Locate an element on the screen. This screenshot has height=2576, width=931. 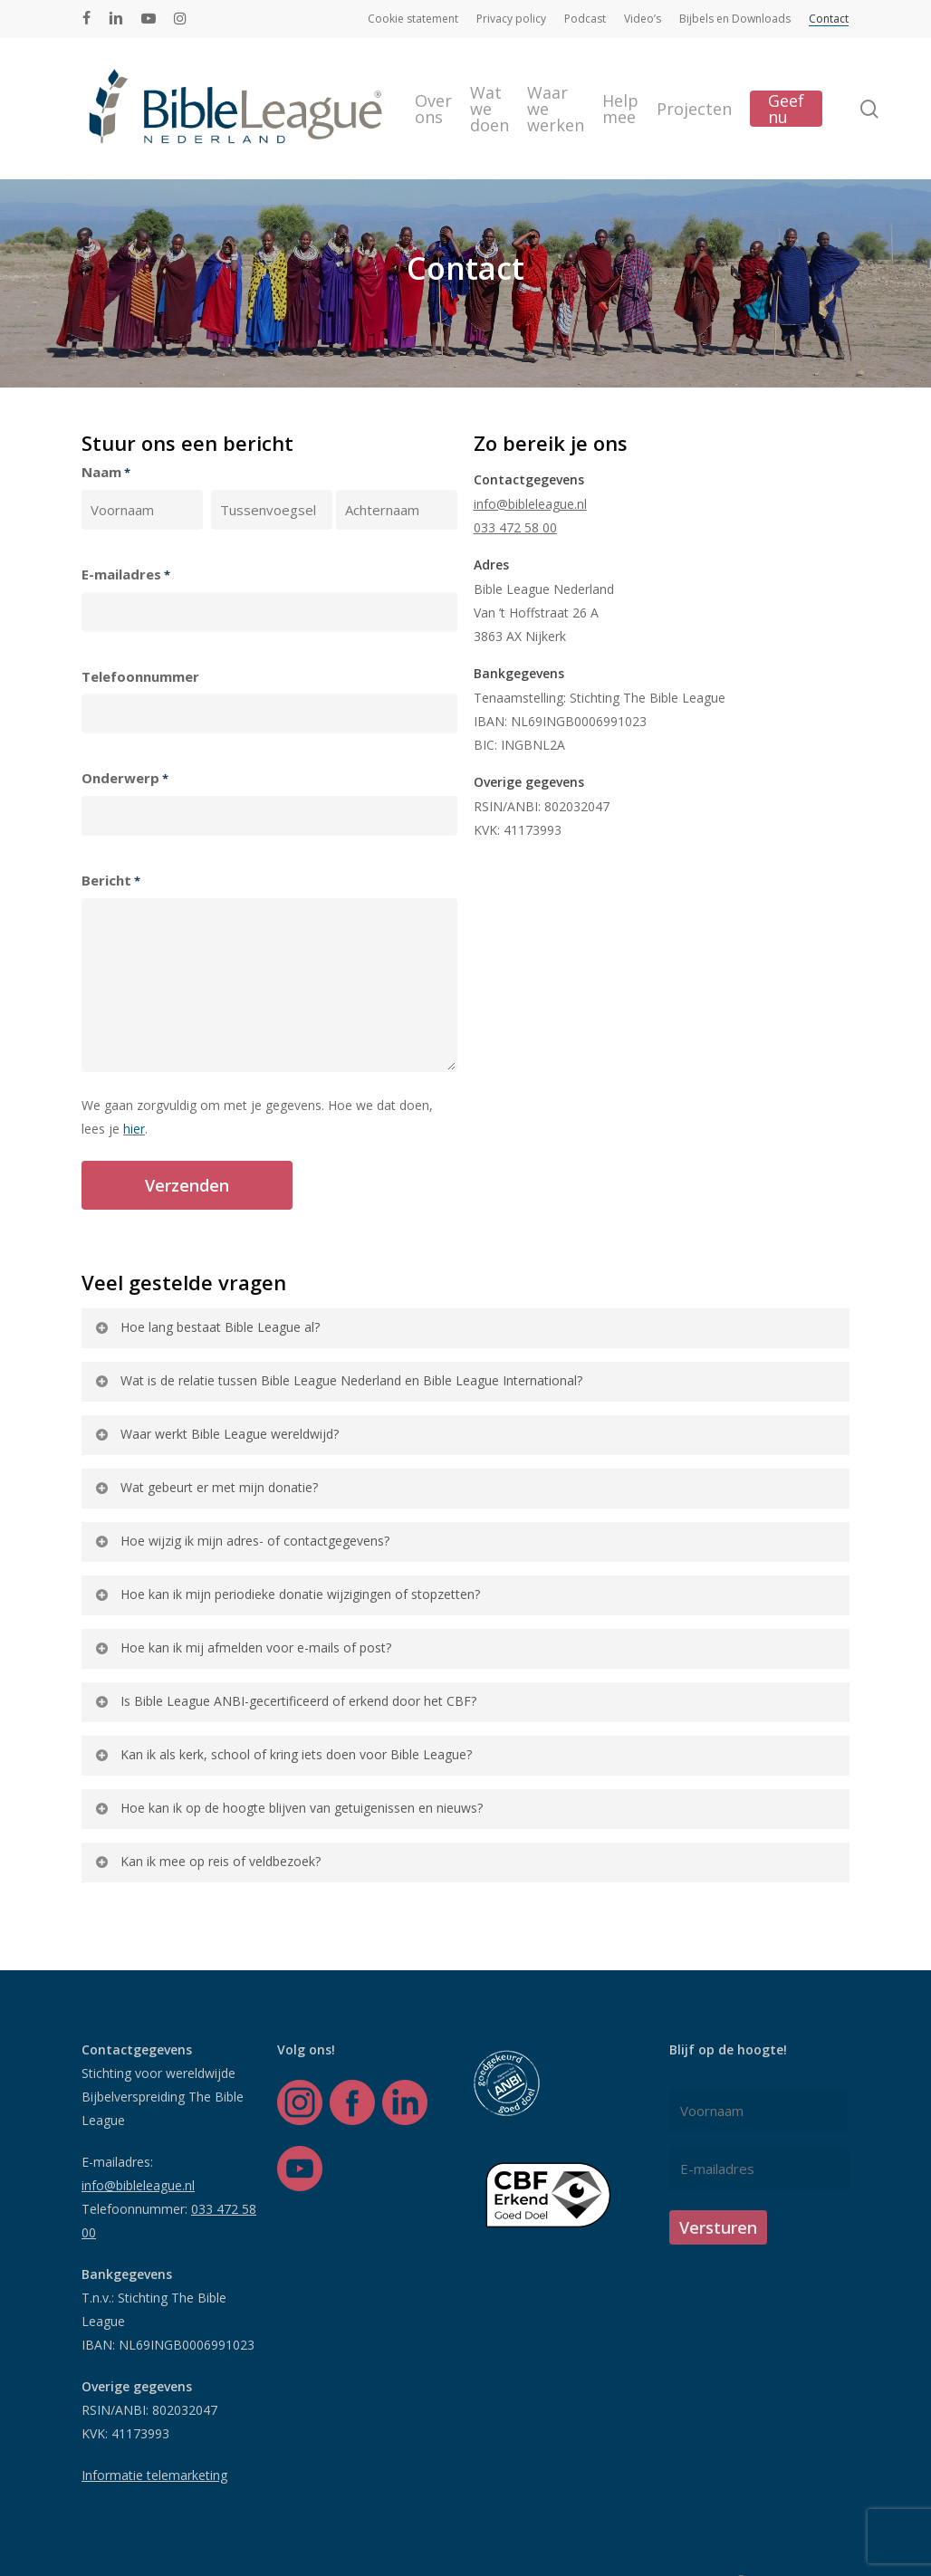
Onderwerp is located at coordinates (125, 778).